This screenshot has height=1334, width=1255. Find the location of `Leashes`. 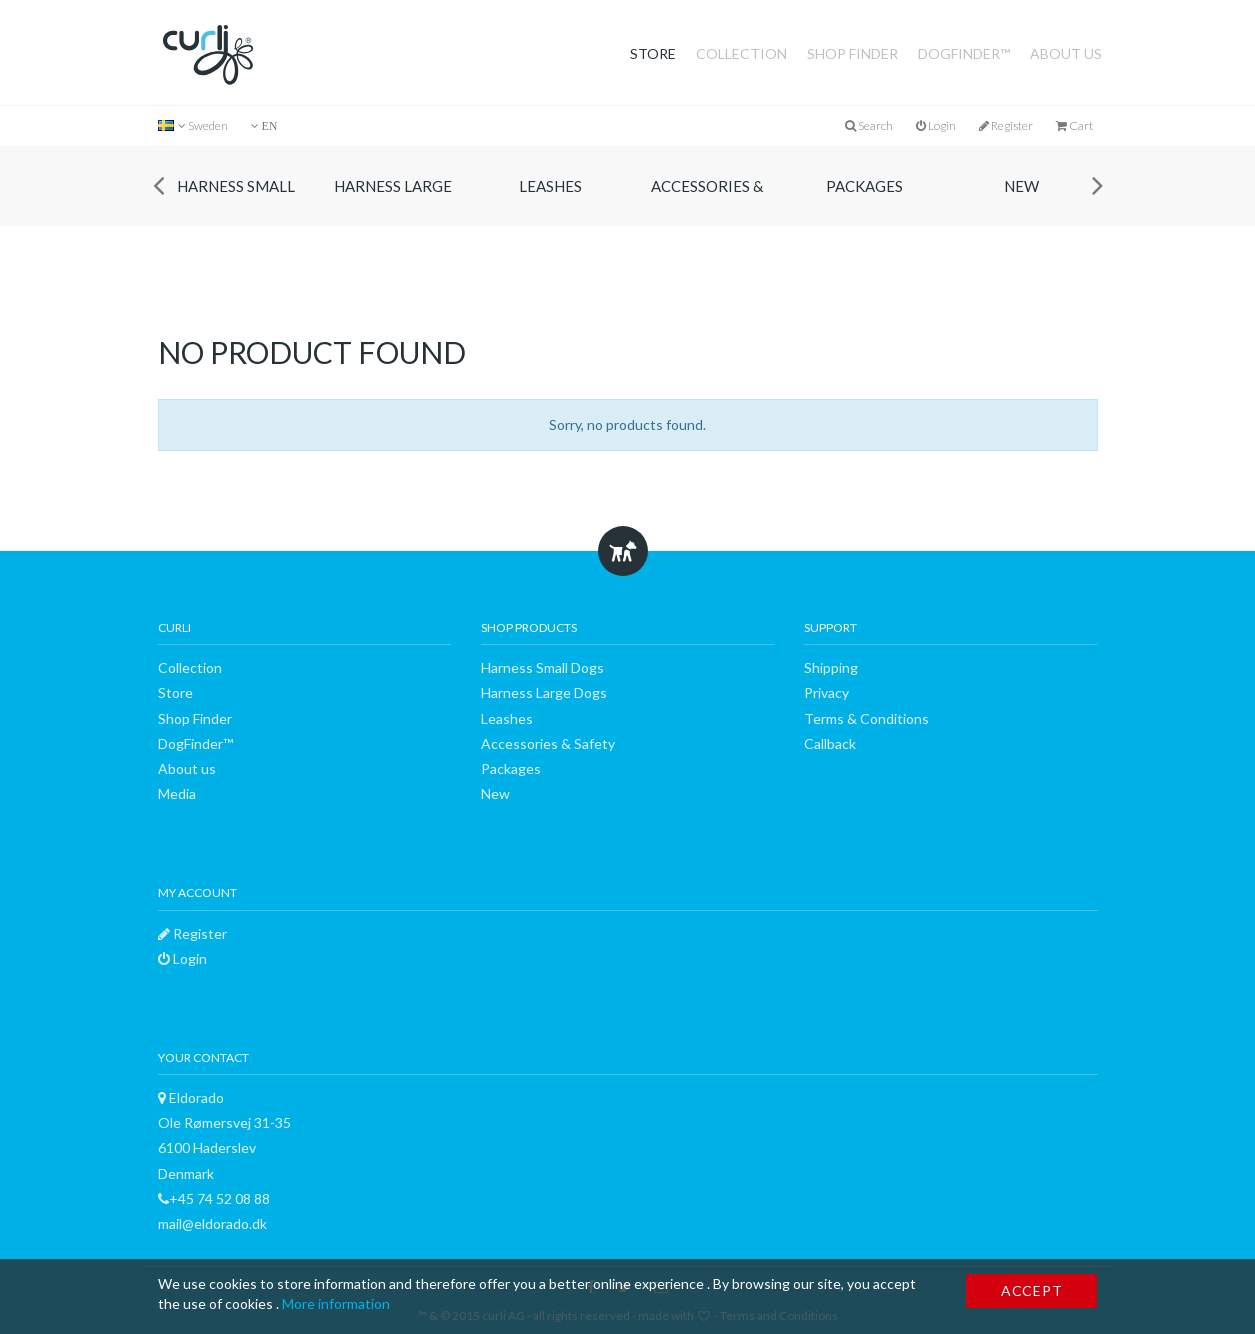

Leashes is located at coordinates (550, 186).